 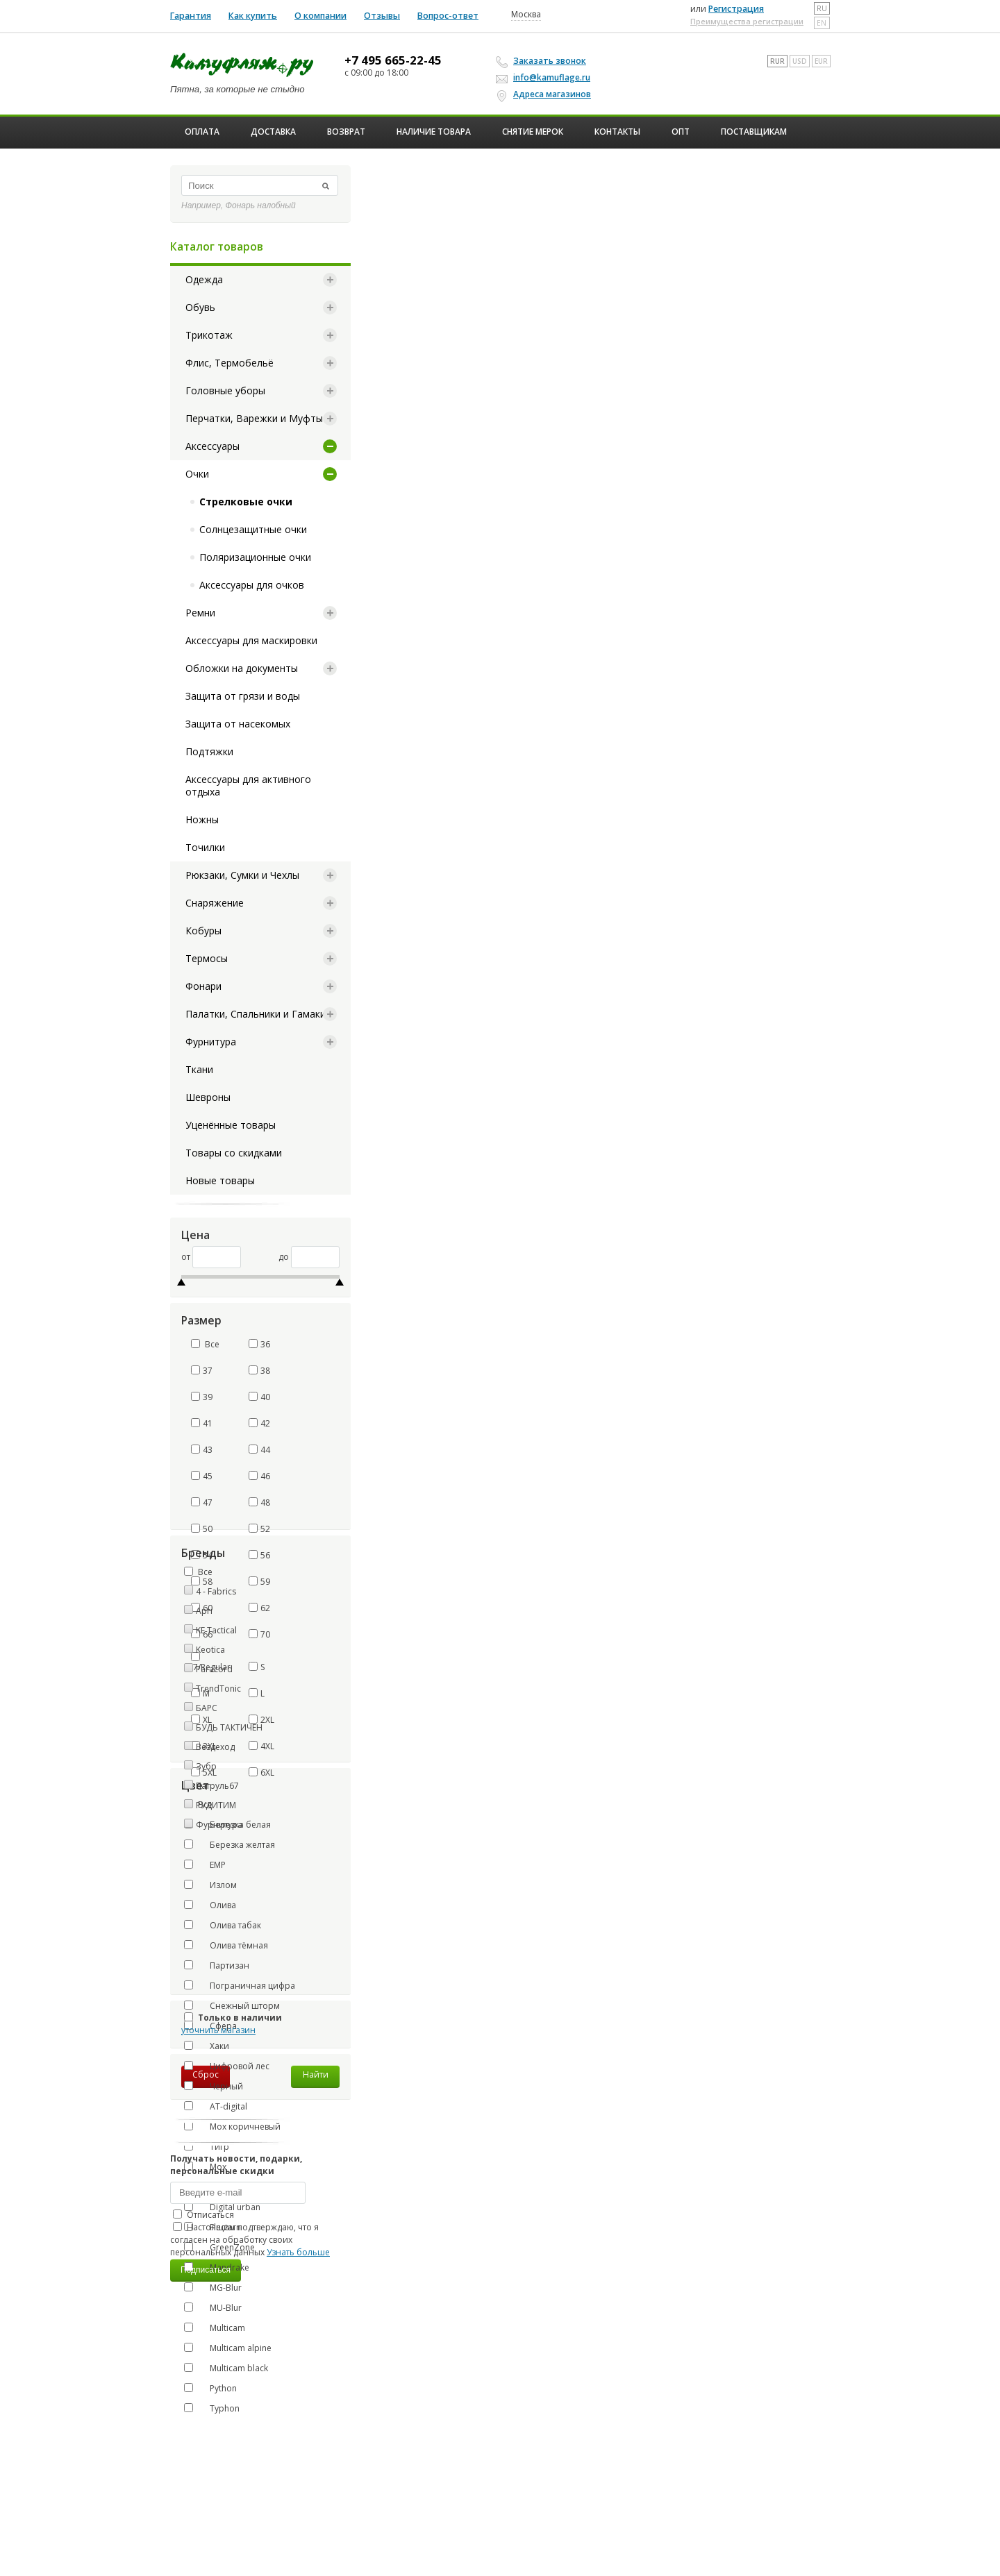 I want to click on Товары со скидками, so click(x=233, y=1152).